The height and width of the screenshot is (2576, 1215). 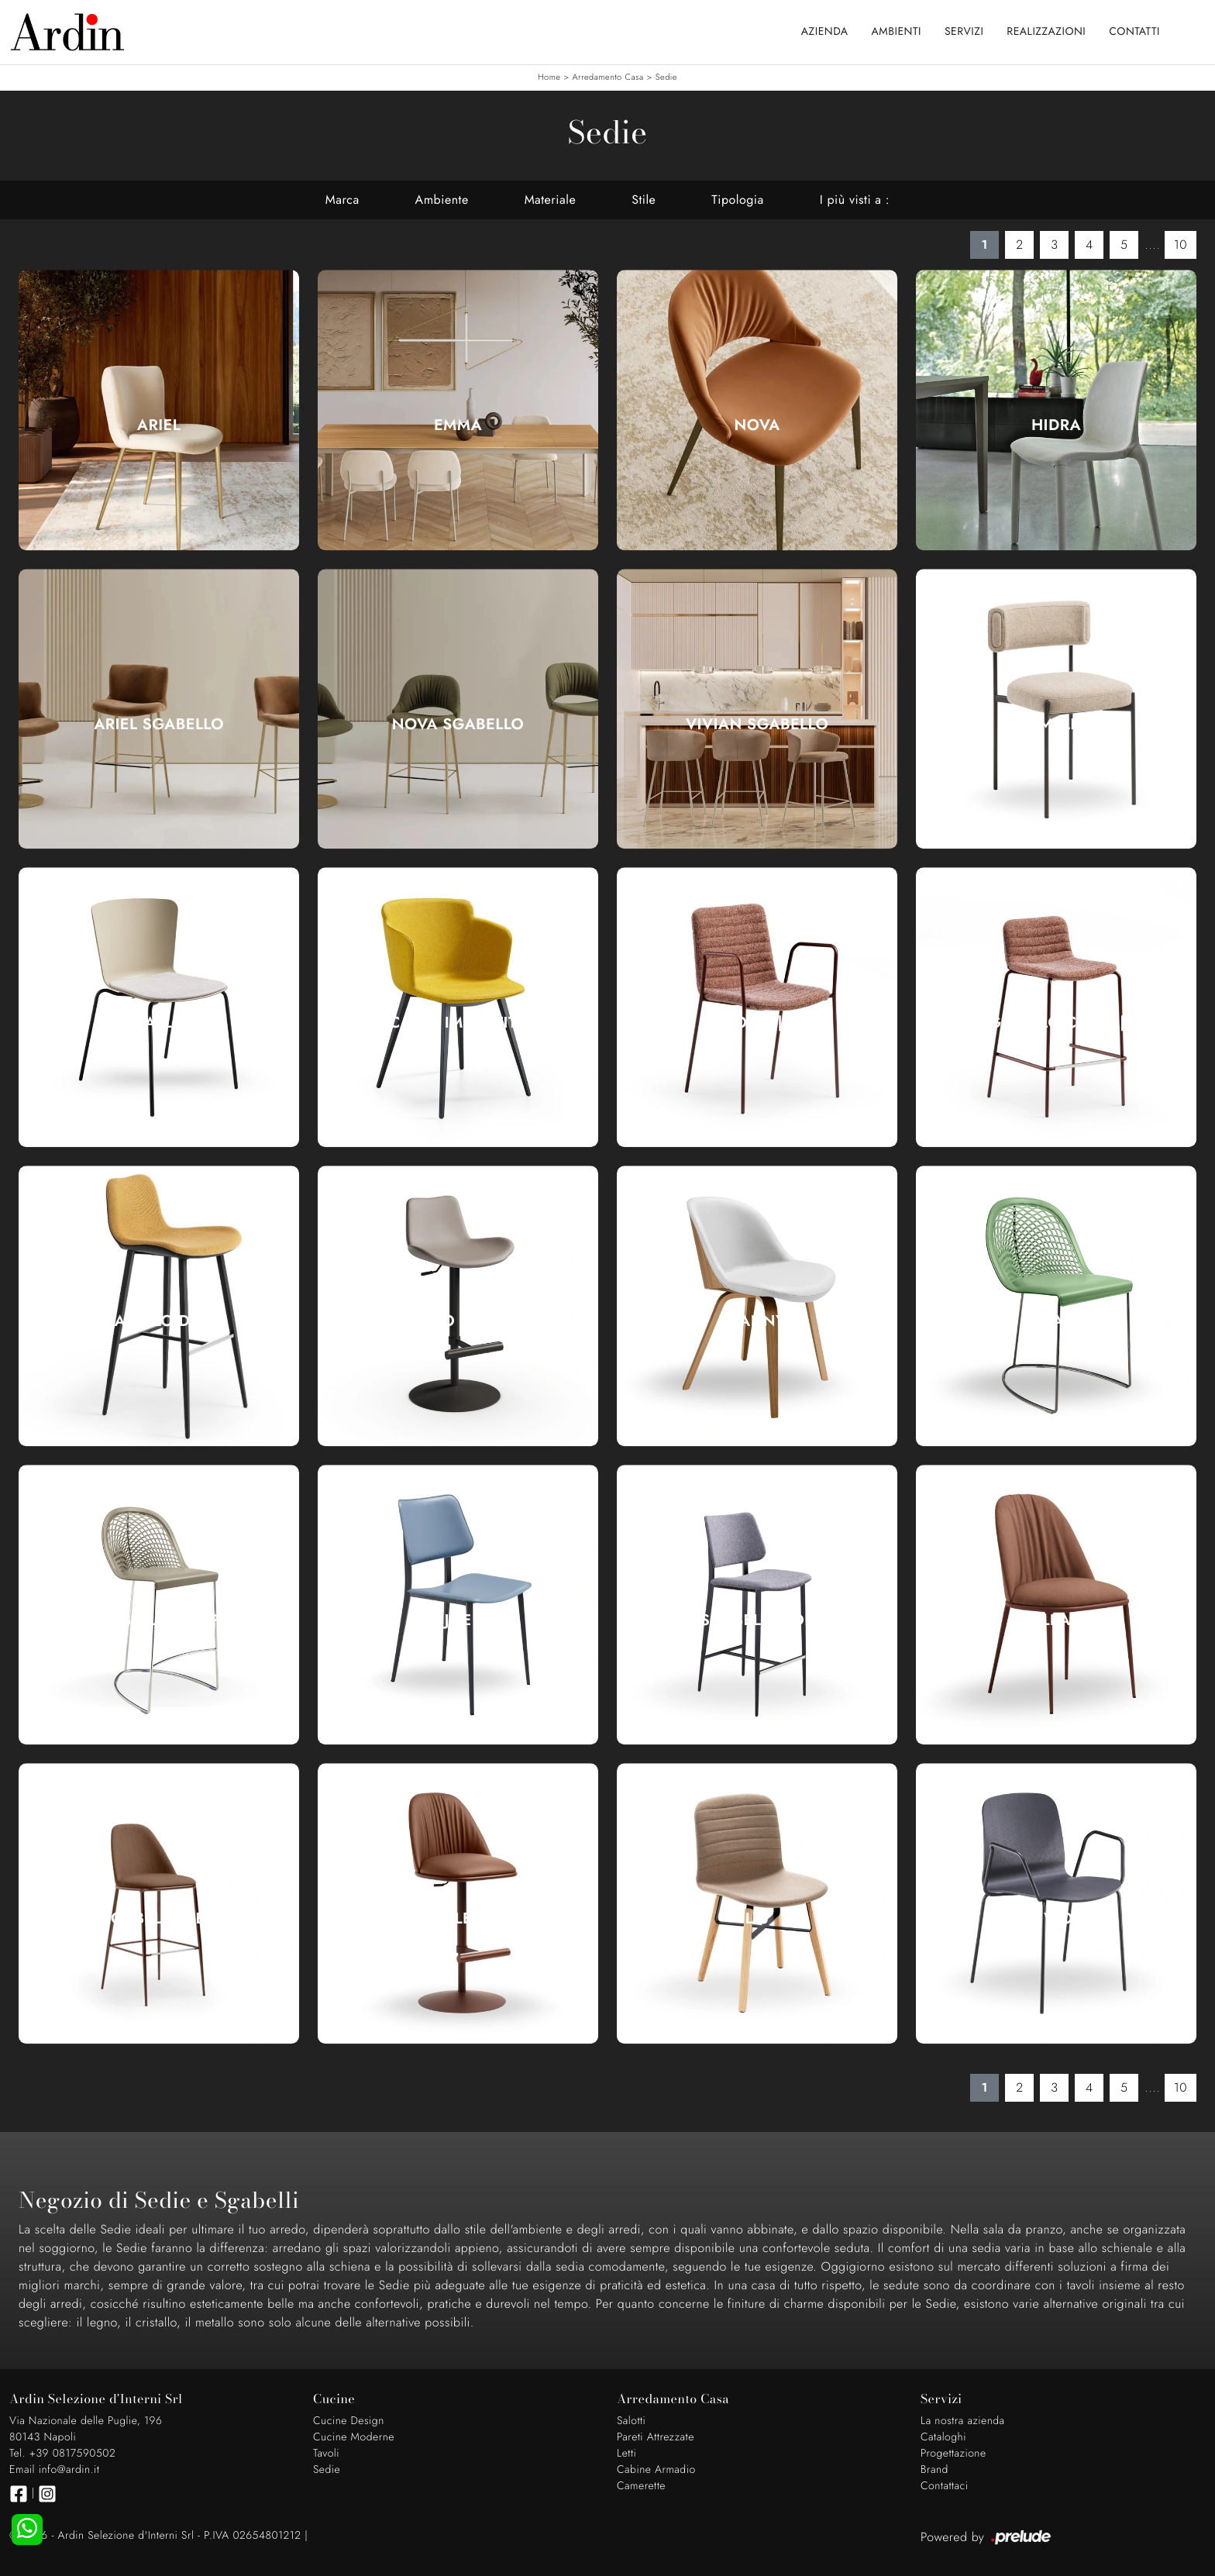 What do you see at coordinates (1134, 32) in the screenshot?
I see `Contatti` at bounding box center [1134, 32].